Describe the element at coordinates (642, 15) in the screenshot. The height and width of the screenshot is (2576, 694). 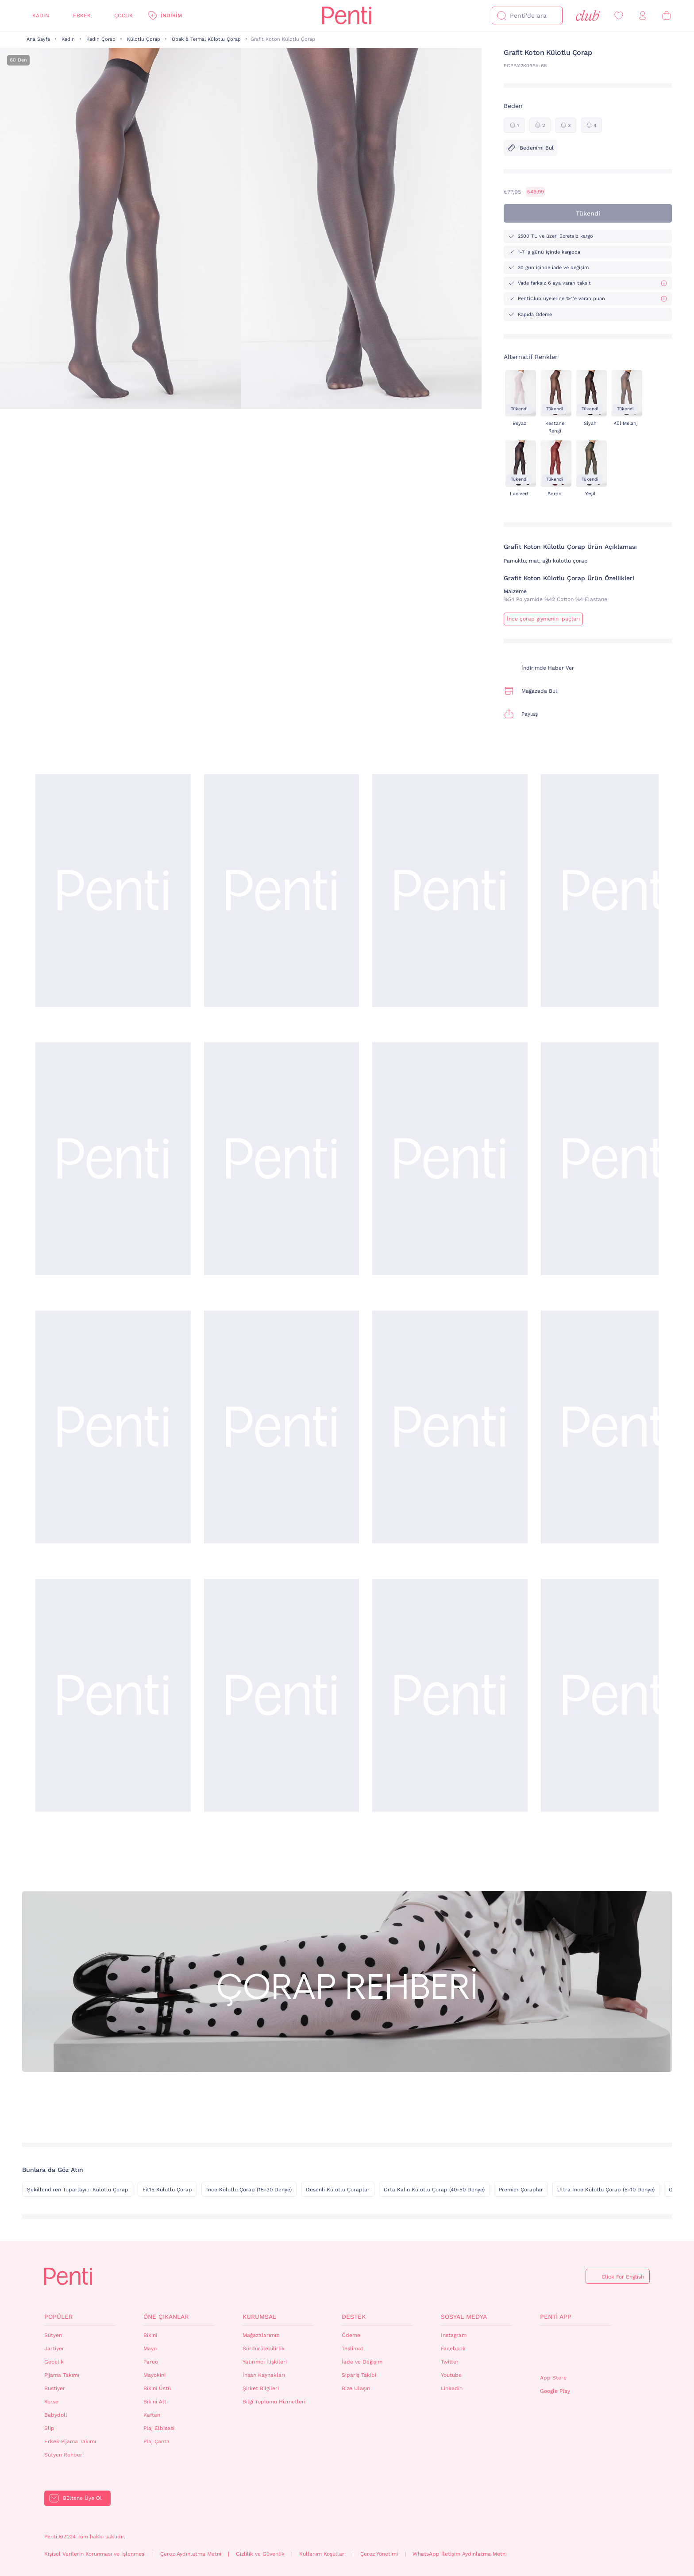
I see `[Giriş Yap / Üye Ol]` at that location.